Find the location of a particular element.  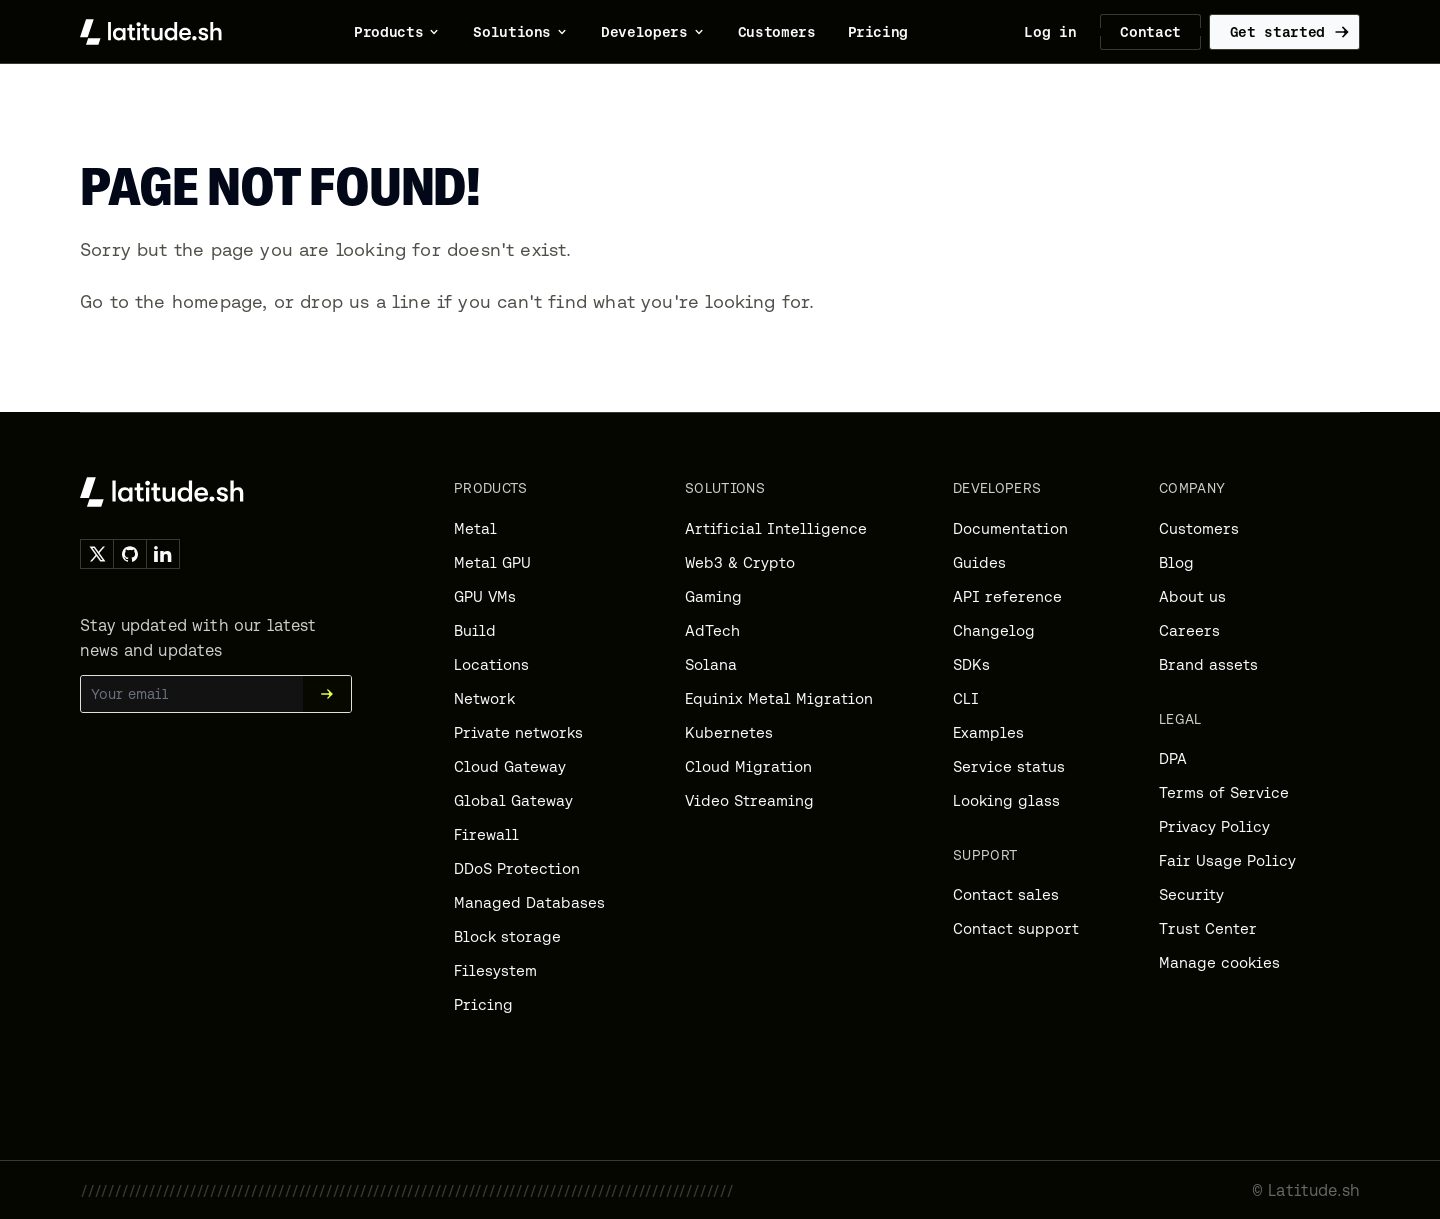

Build is located at coordinates (475, 630).